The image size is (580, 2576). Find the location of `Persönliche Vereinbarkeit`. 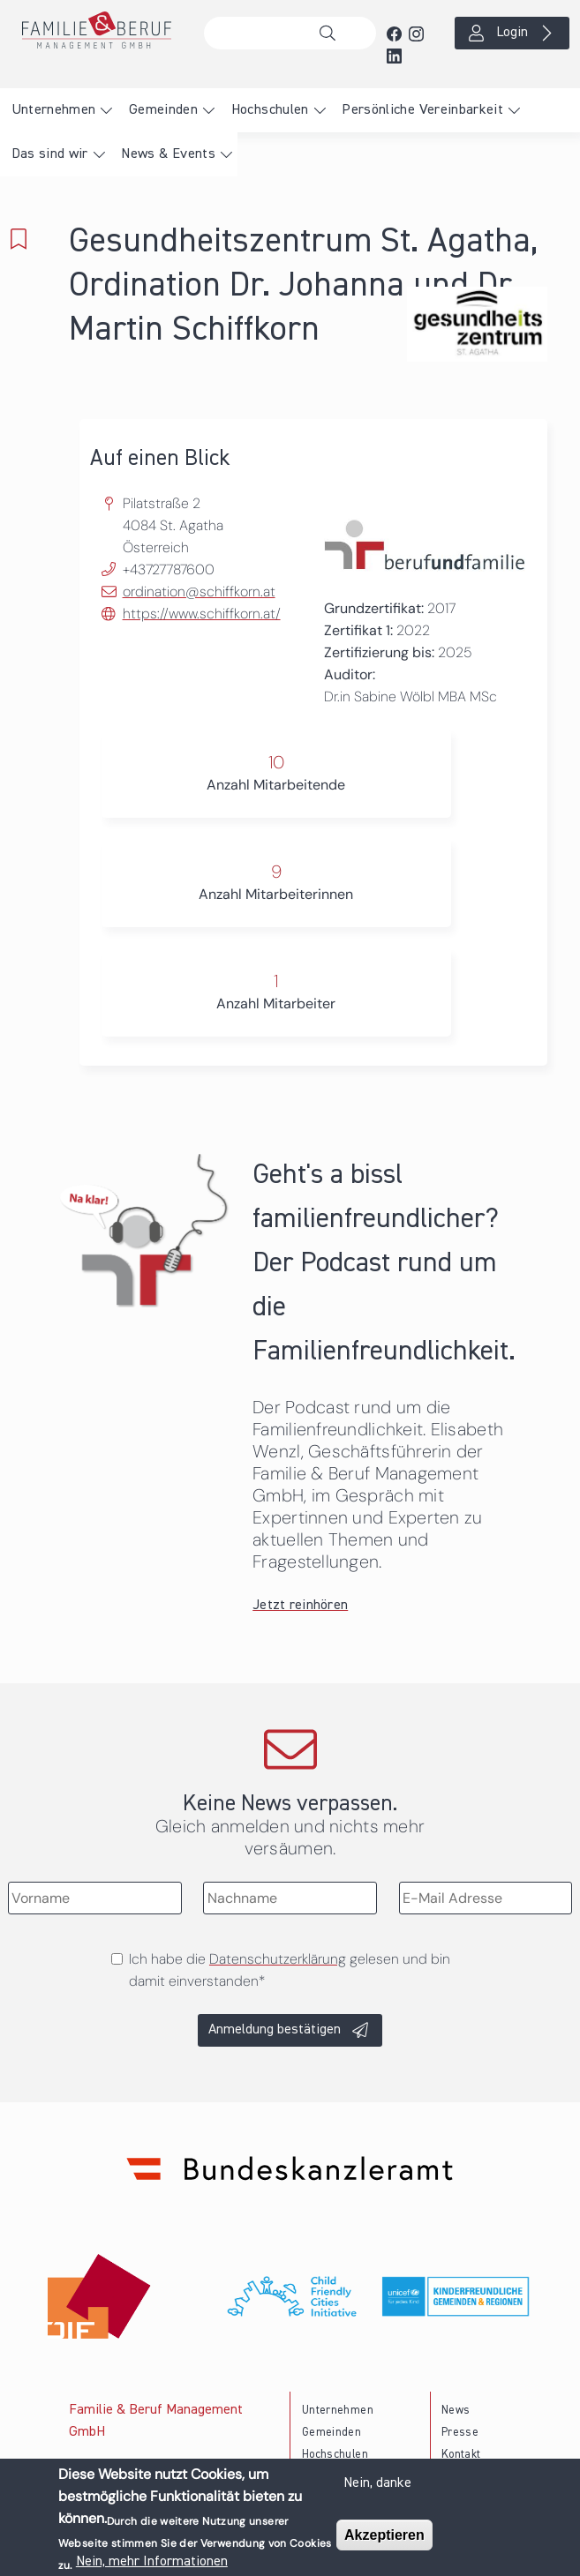

Persönliche Vereinbarkeit is located at coordinates (422, 110).